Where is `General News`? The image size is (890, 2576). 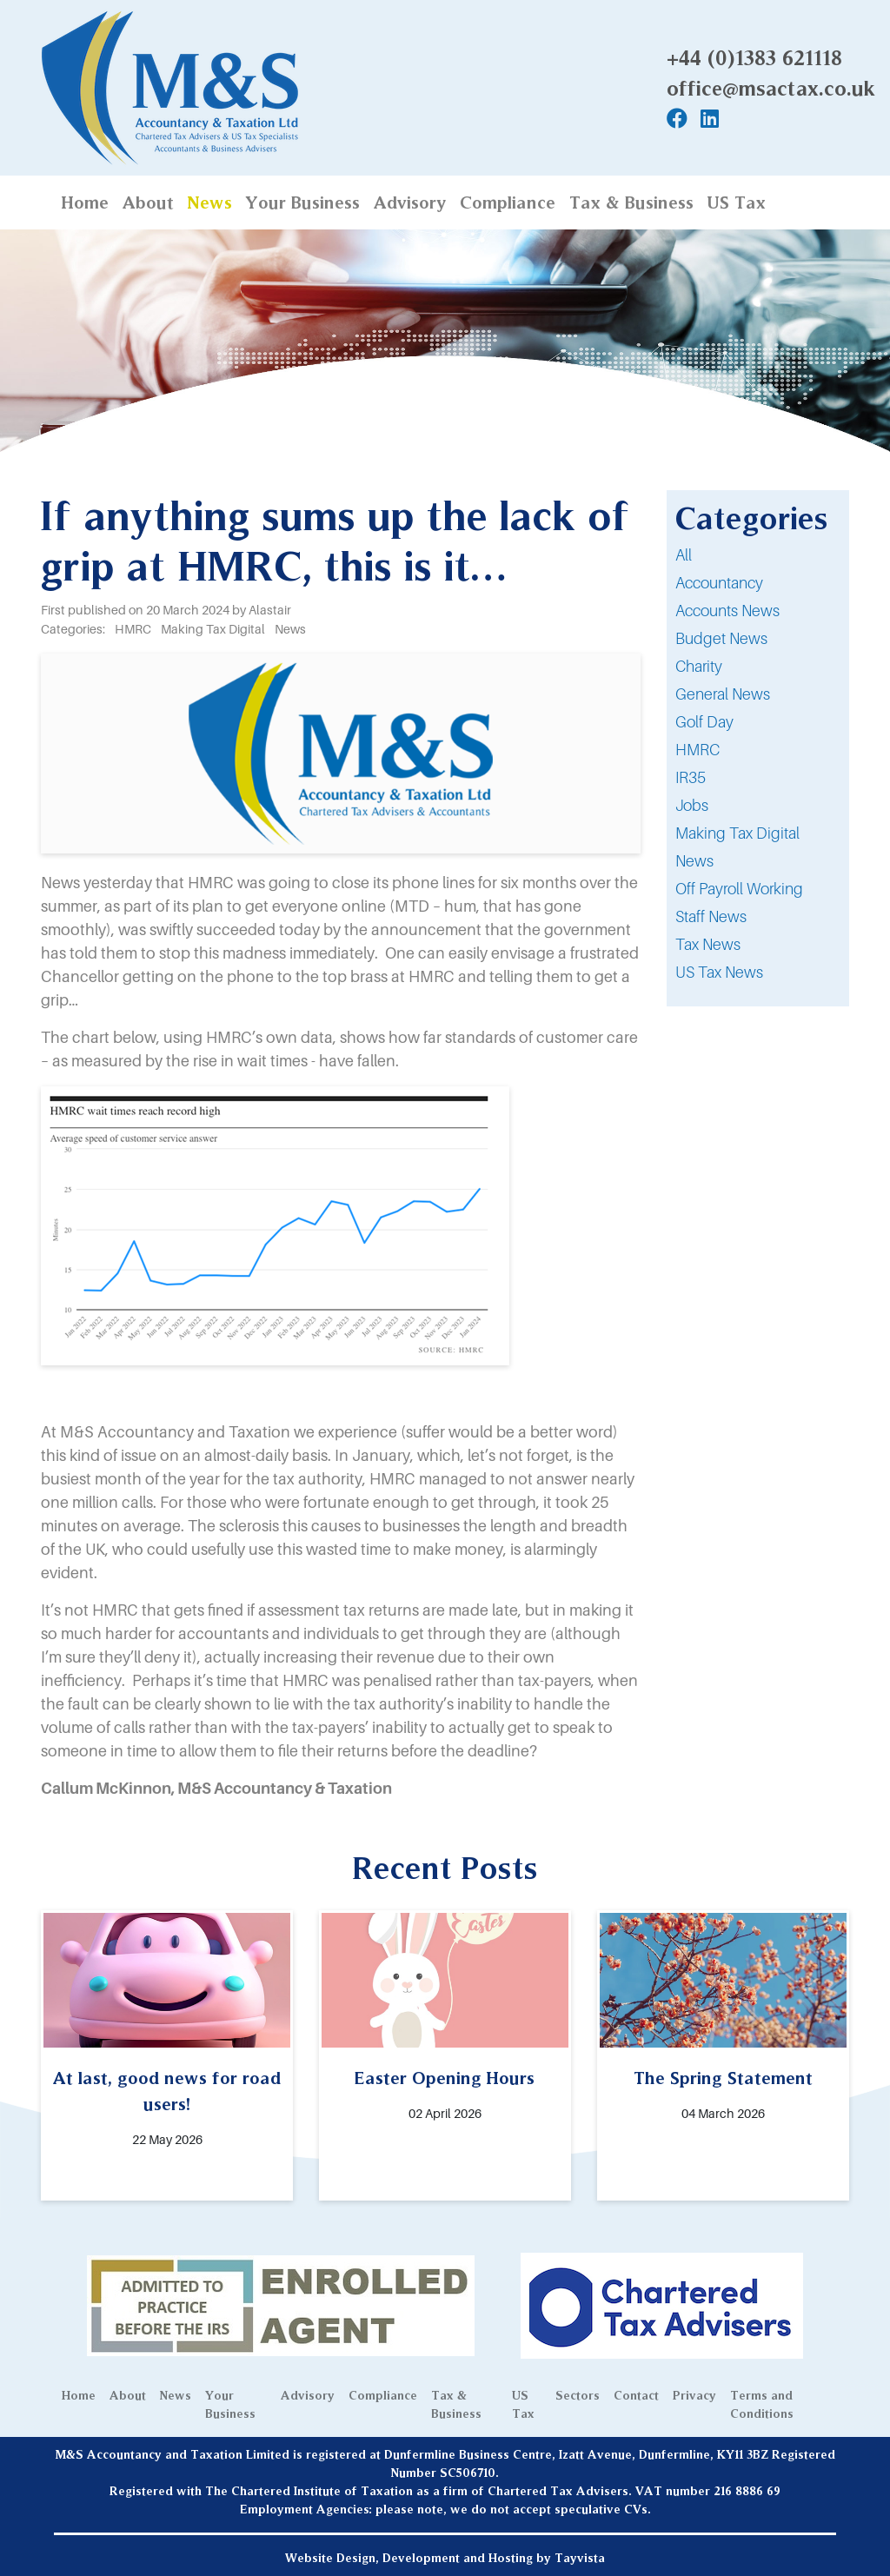 General News is located at coordinates (722, 694).